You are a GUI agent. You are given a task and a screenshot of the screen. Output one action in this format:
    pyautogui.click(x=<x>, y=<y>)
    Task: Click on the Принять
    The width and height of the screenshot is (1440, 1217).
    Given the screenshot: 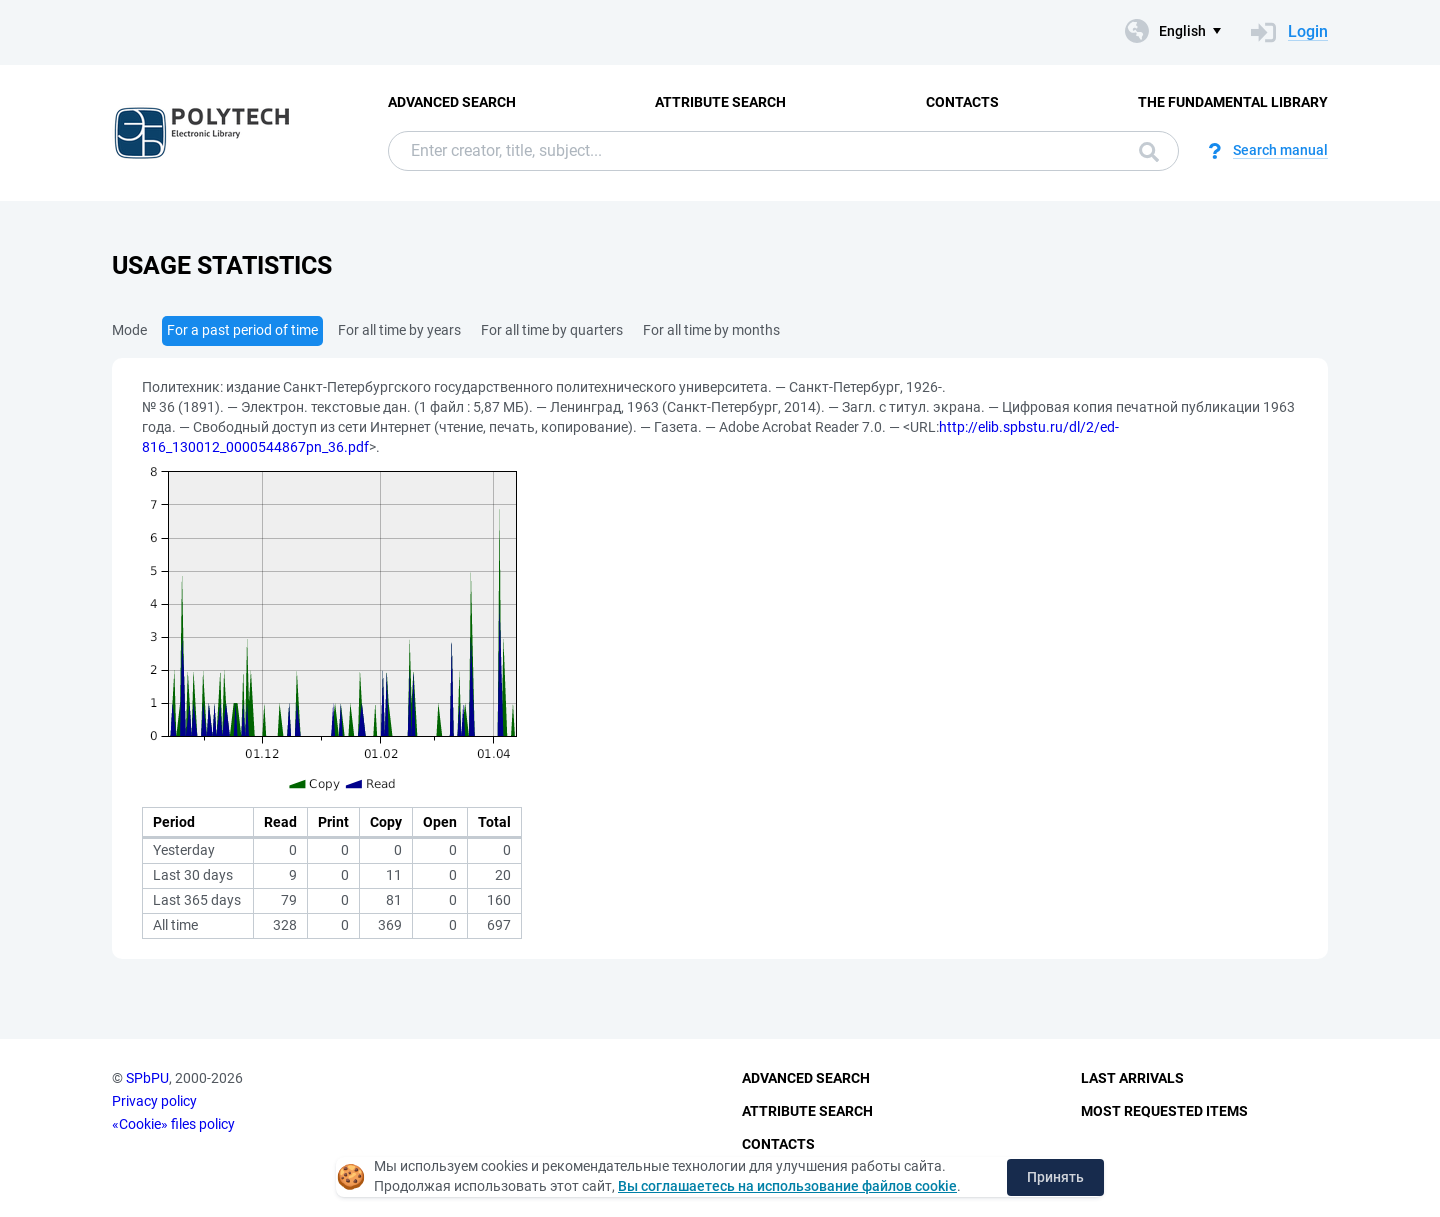 What is the action you would take?
    pyautogui.click(x=1055, y=1177)
    